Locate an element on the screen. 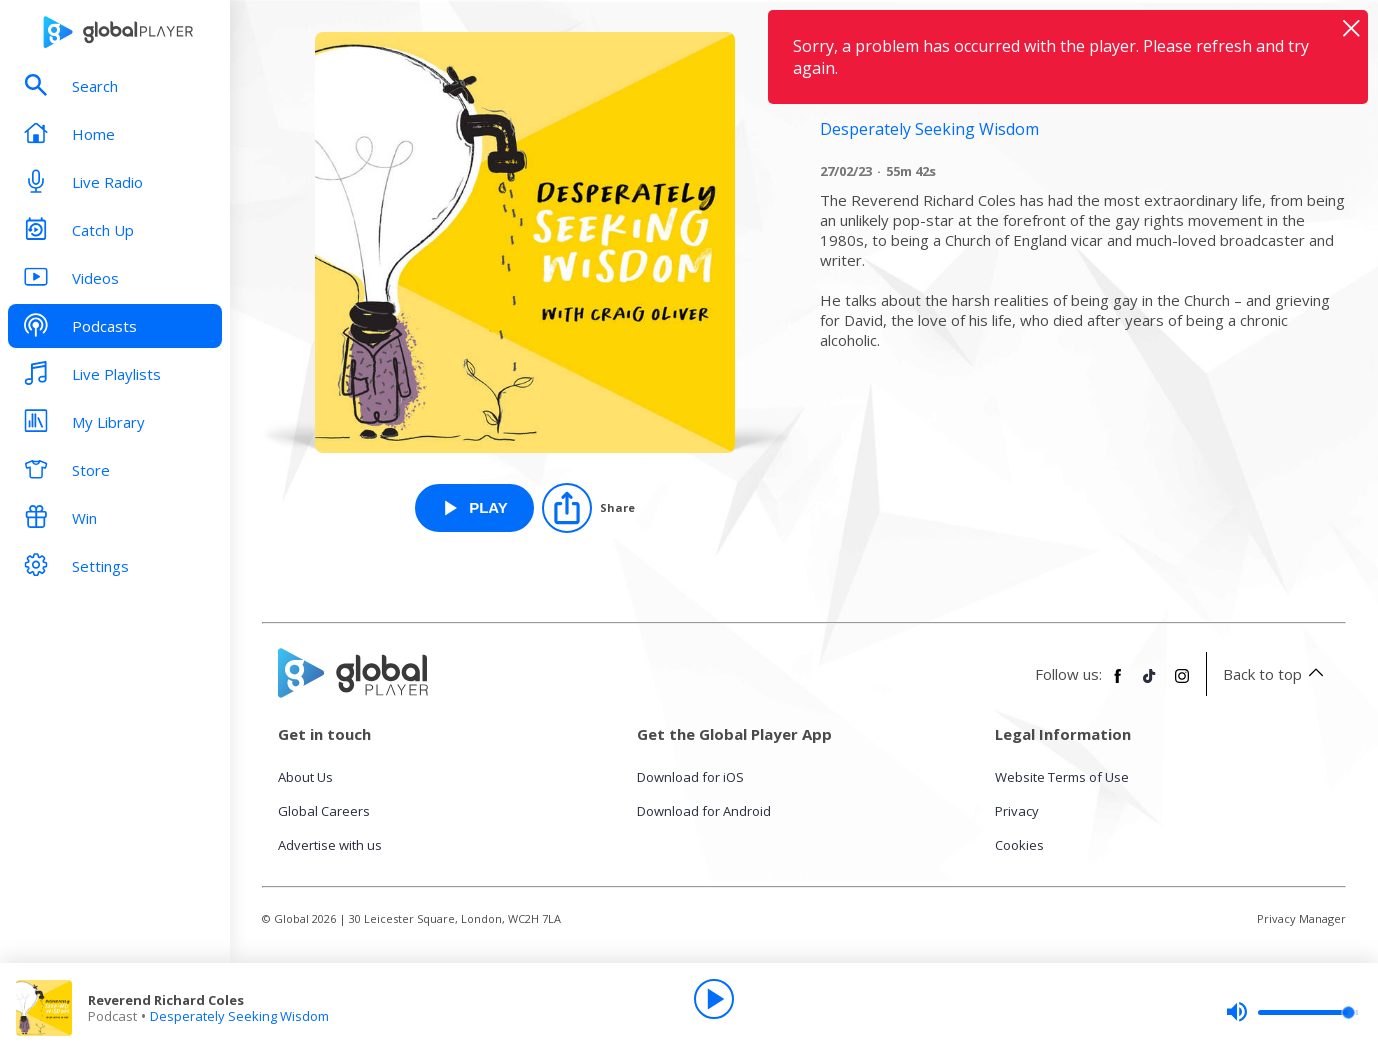 This screenshot has height=1053, width=1378. About Us is located at coordinates (305, 777).